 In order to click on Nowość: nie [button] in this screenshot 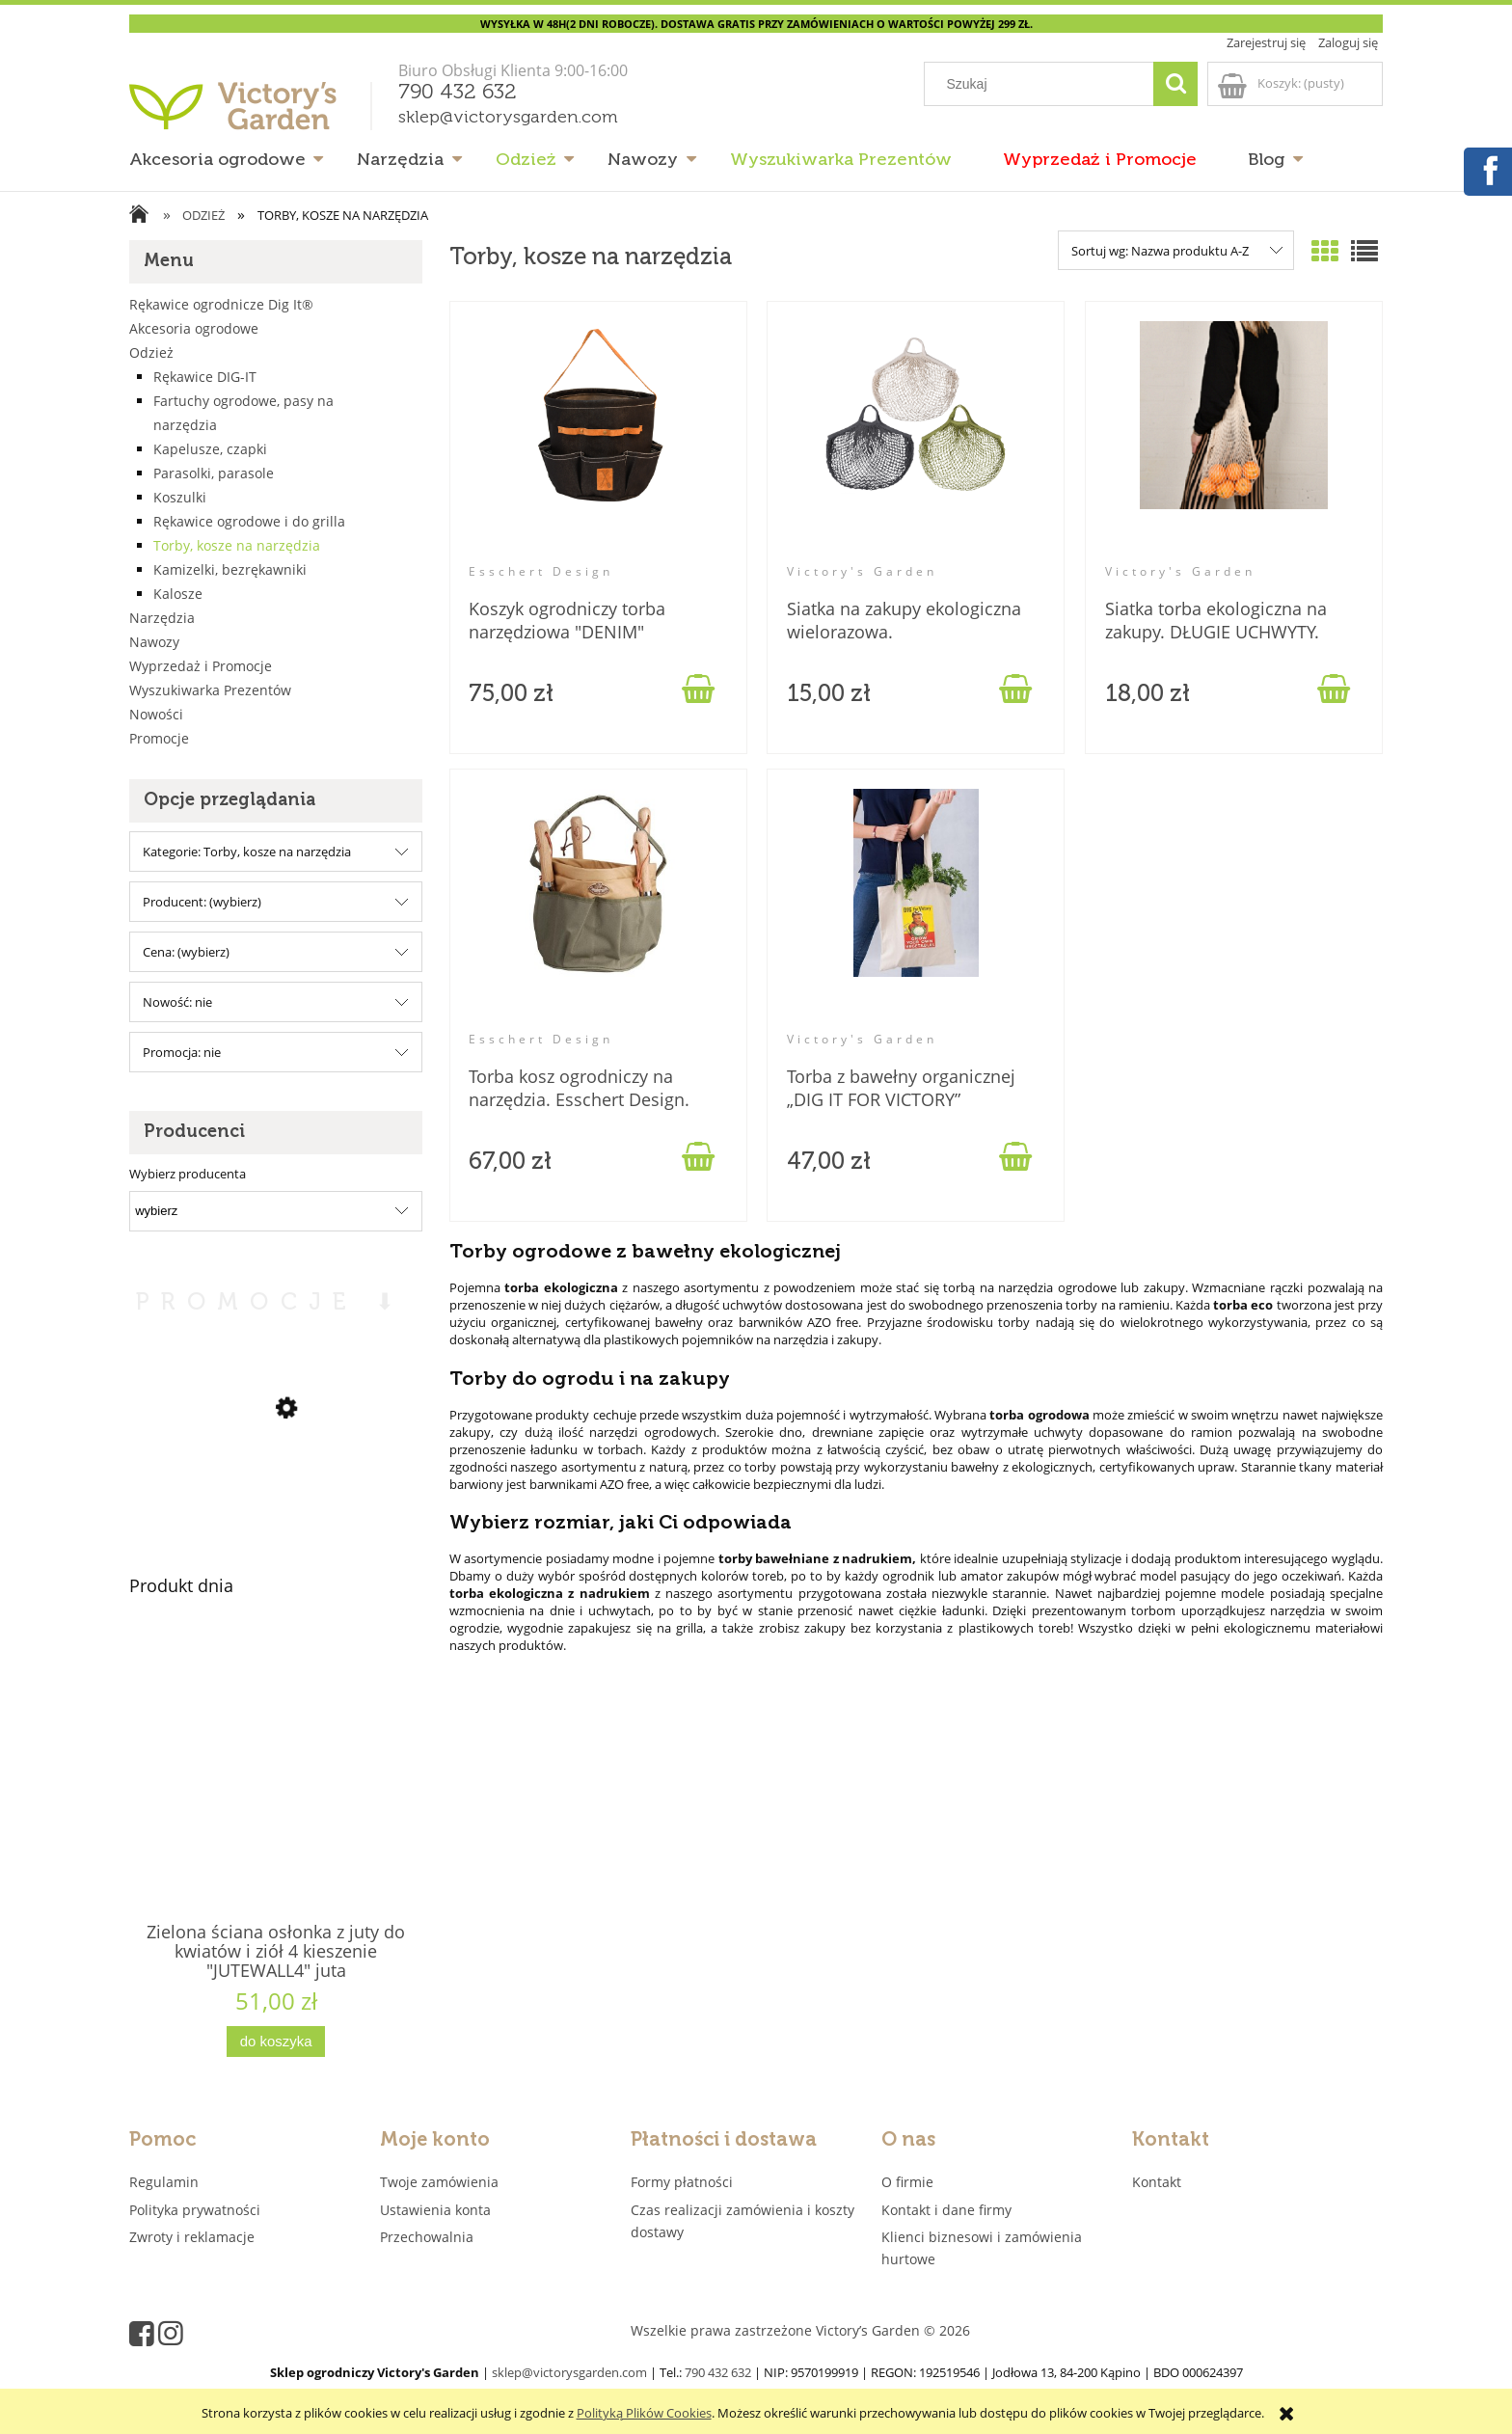, I will do `click(177, 1002)`.